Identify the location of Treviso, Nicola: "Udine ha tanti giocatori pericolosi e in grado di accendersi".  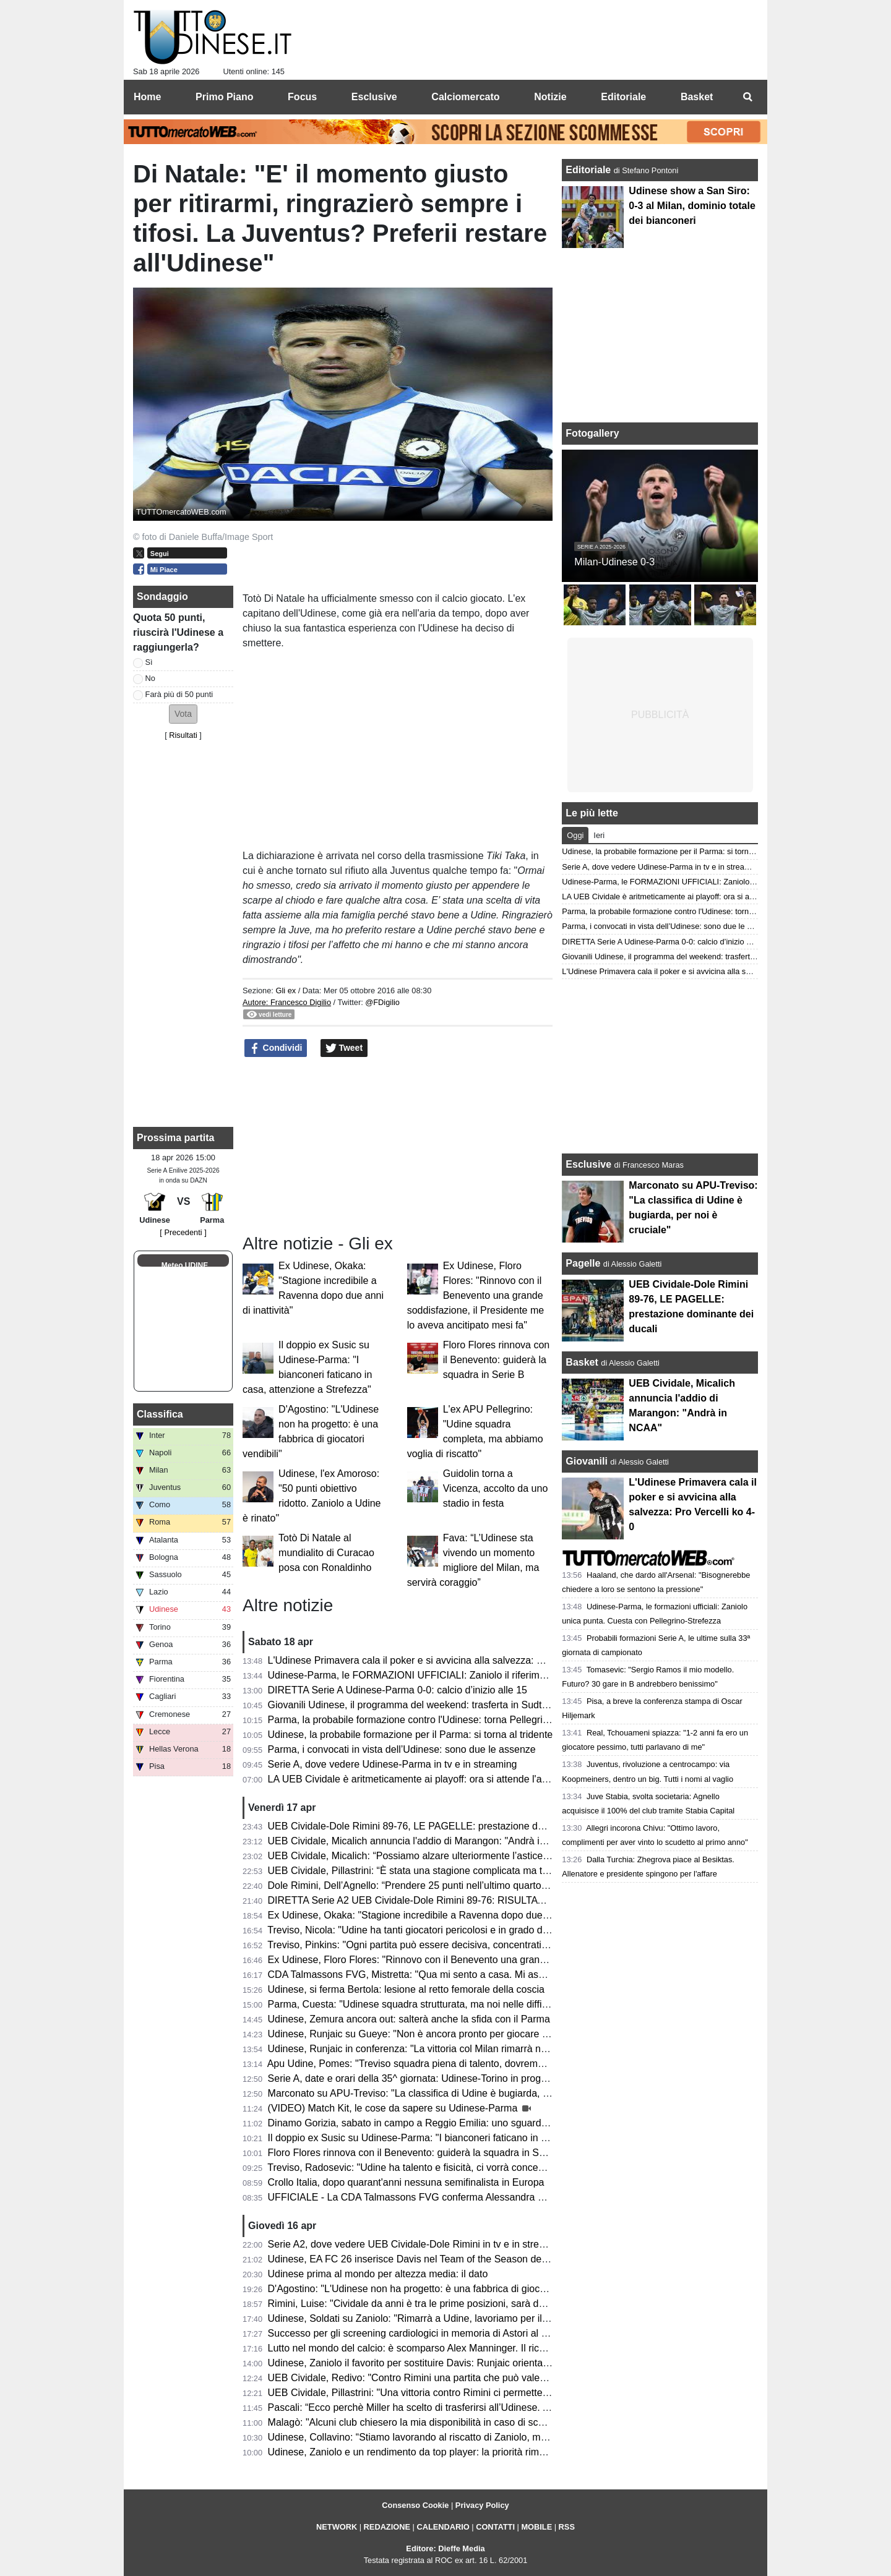
(432, 1930).